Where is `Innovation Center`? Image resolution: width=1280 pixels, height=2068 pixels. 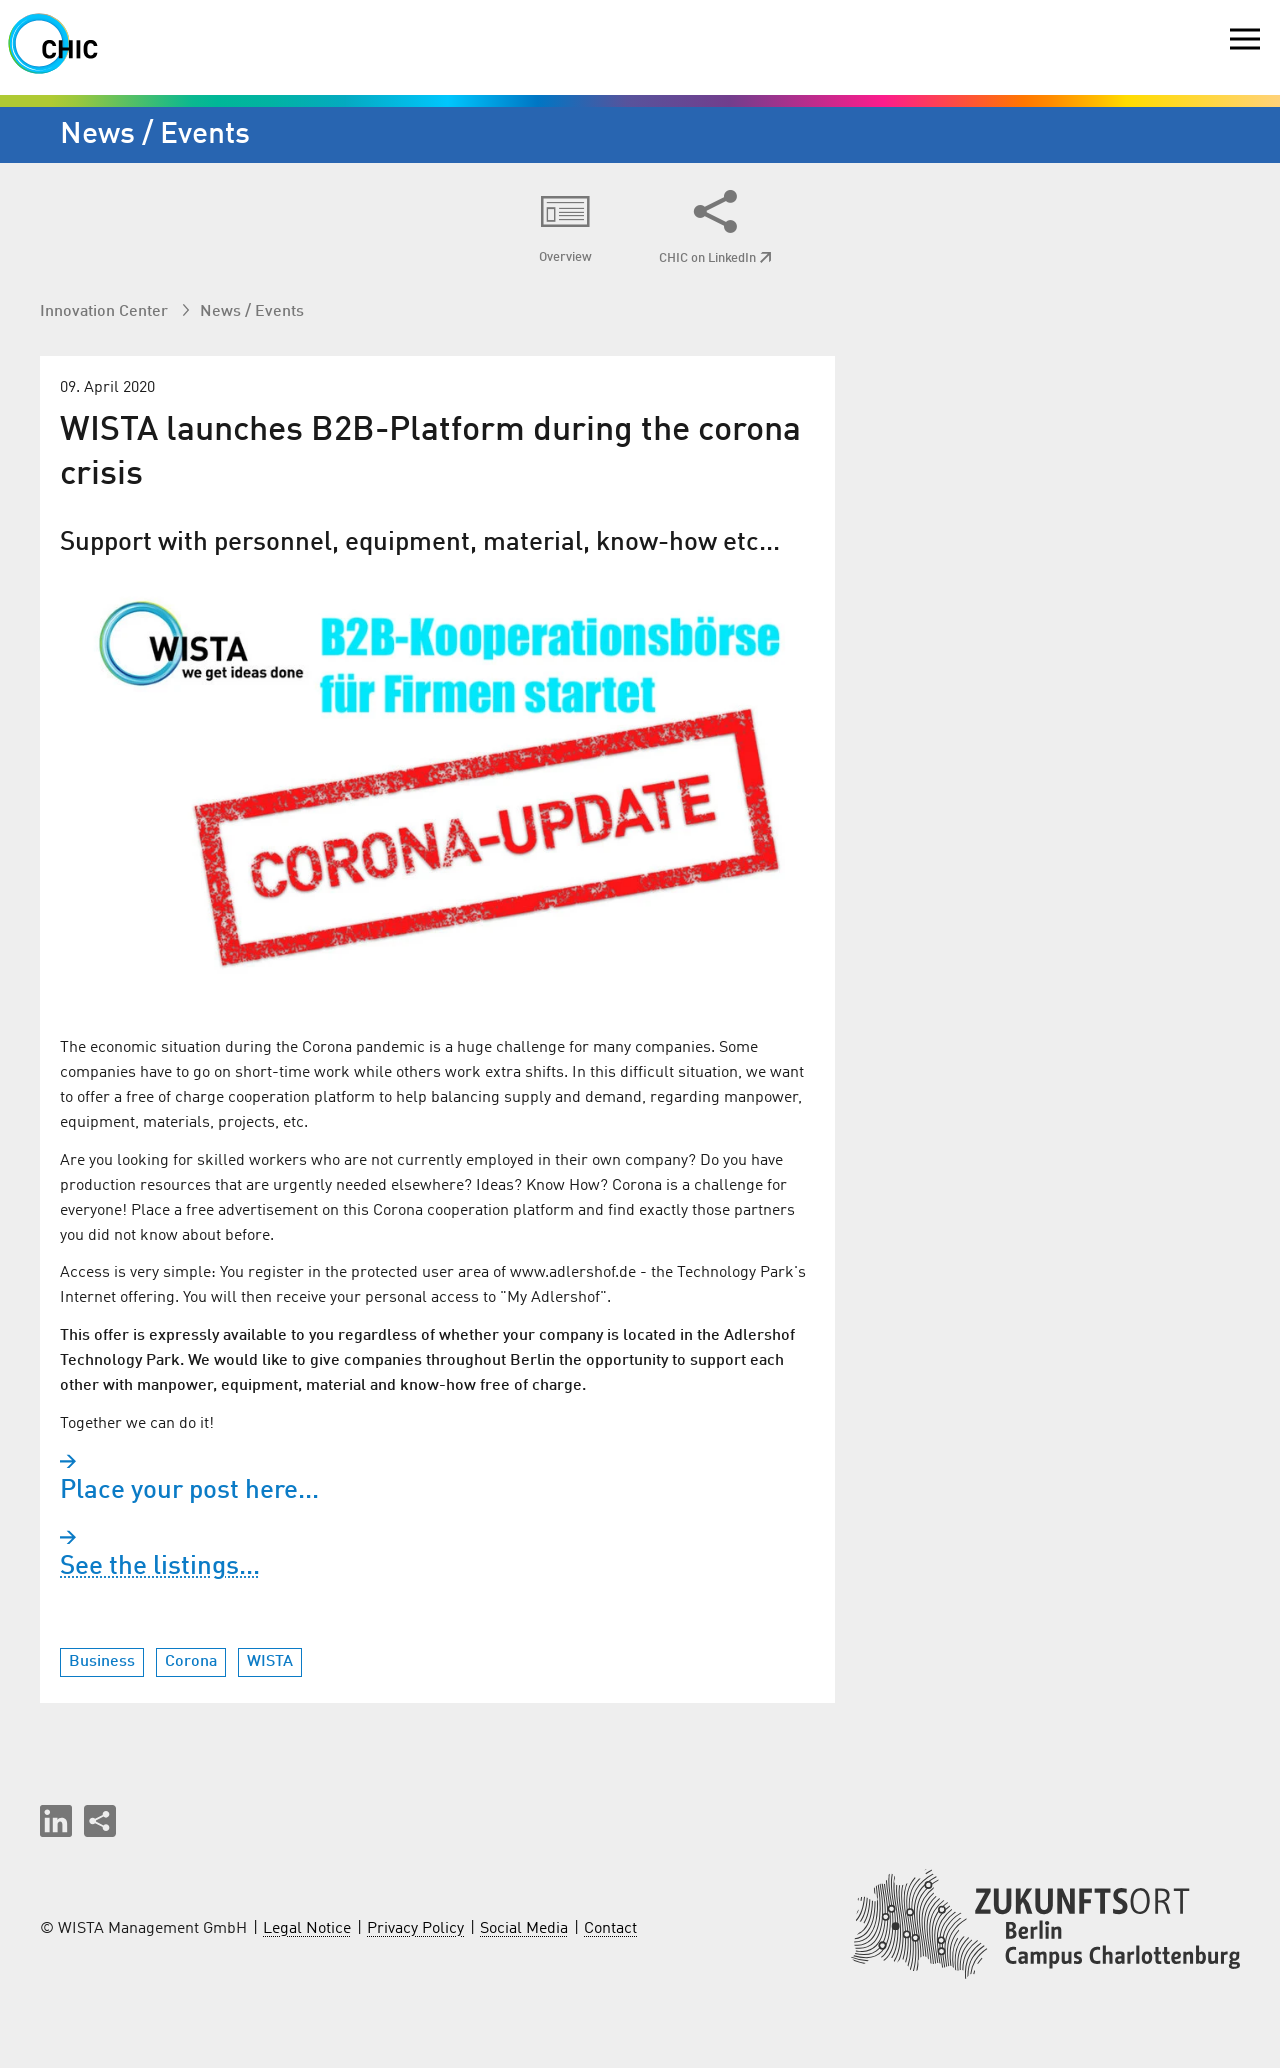
Innovation Center is located at coordinates (106, 312).